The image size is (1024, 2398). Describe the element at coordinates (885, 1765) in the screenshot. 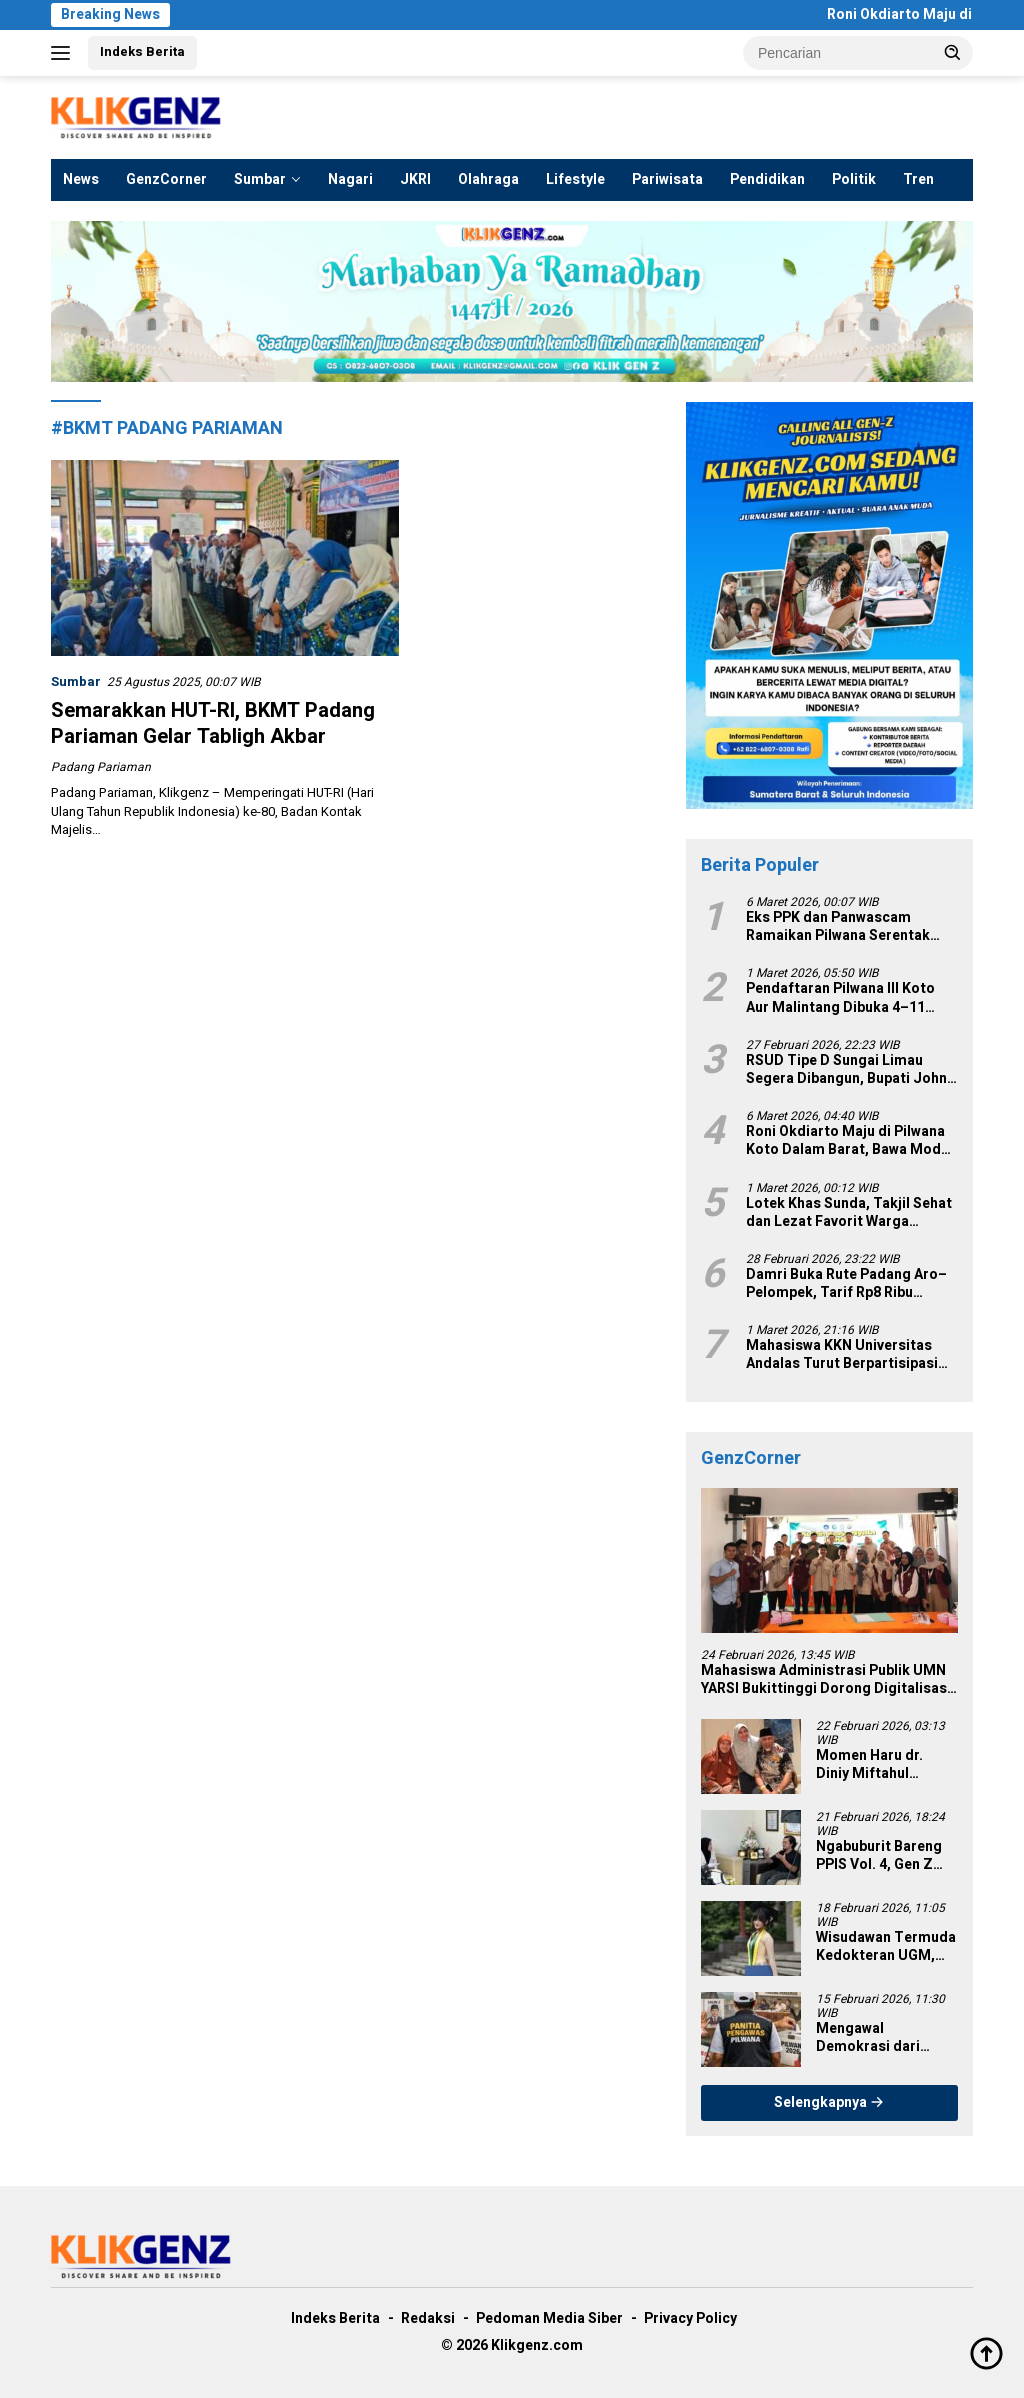

I see `Momen Haru dr. Diniy Miftahul Muthmainnah Bertiga dengan Mahyeldi, Perjalanan 3 Hari yang Penuh Makna` at that location.